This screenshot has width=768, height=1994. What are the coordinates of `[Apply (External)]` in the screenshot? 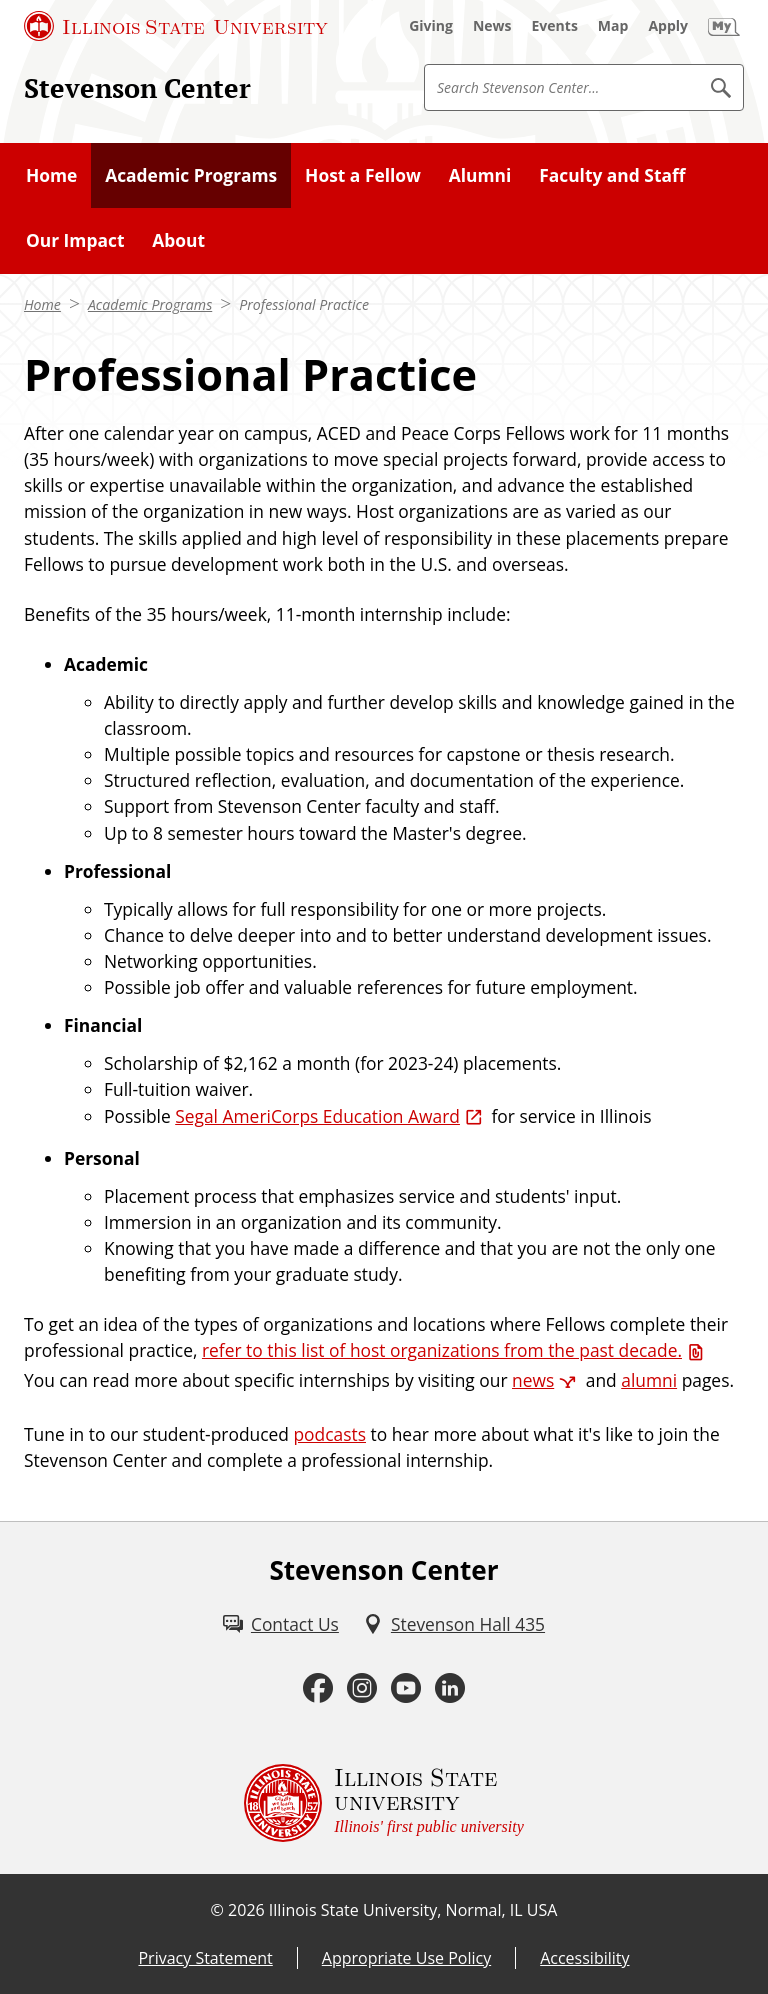 It's located at (668, 26).